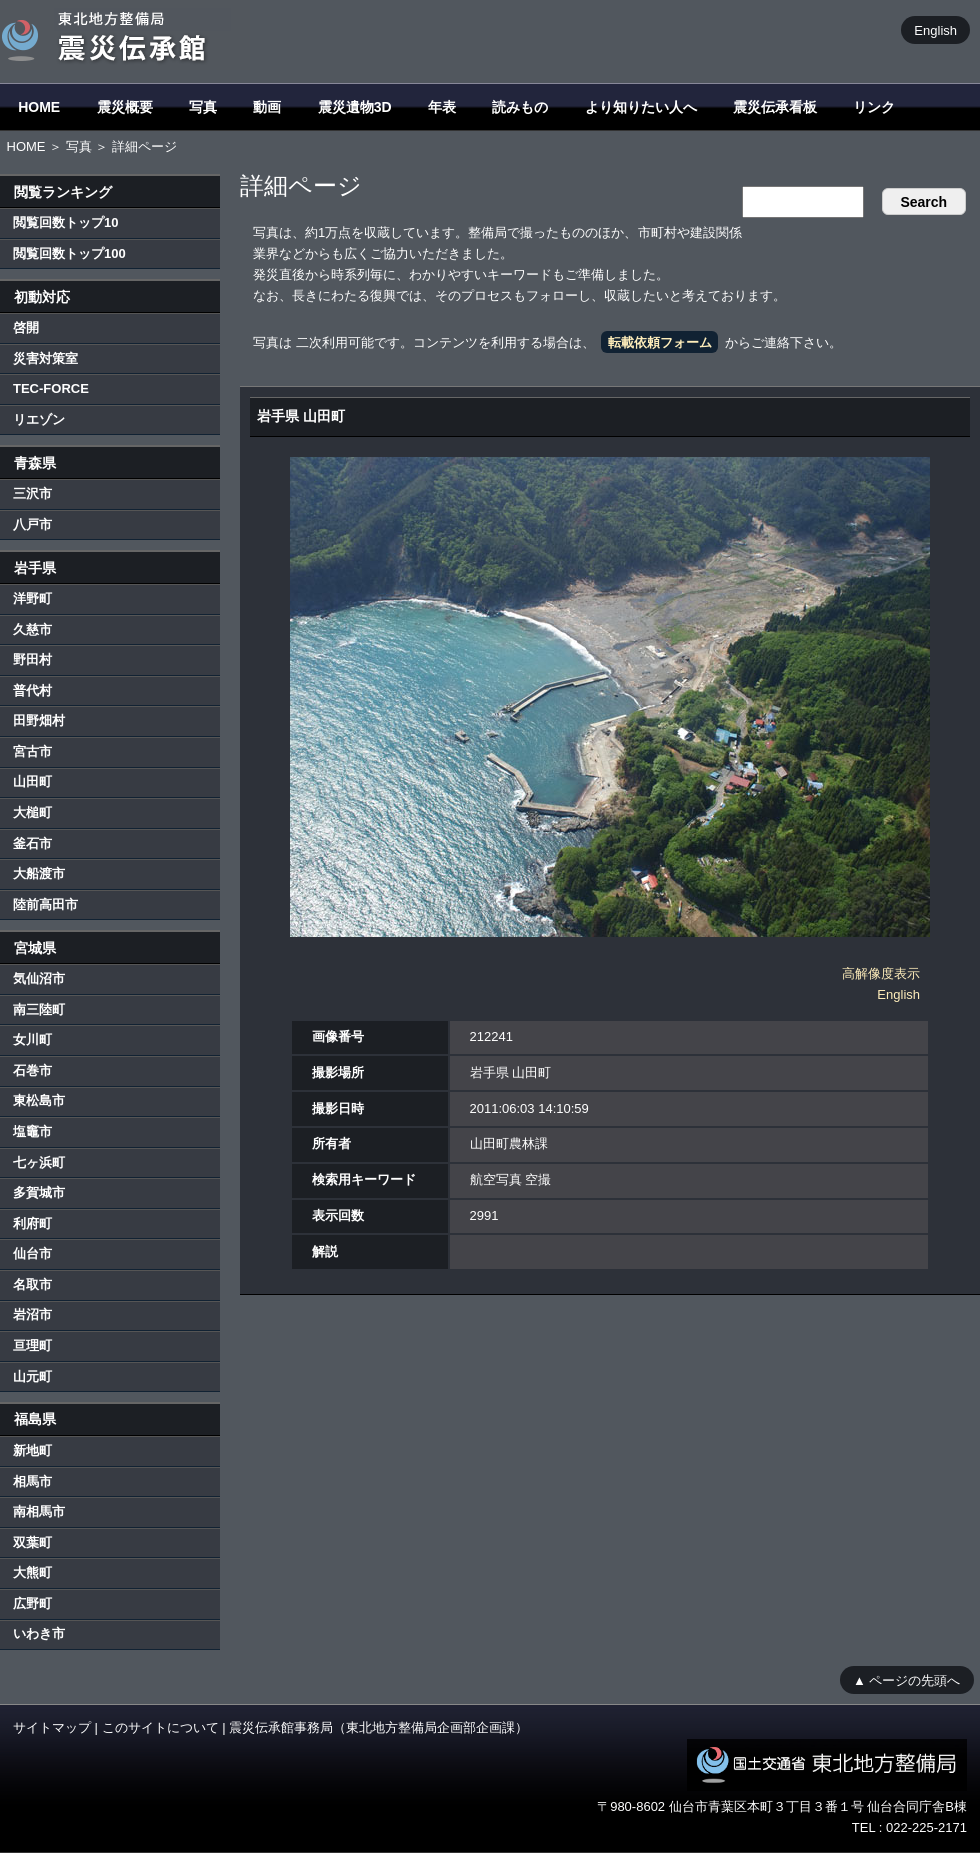 This screenshot has height=1853, width=980. I want to click on 閲覧回数トップ10, so click(65, 222).